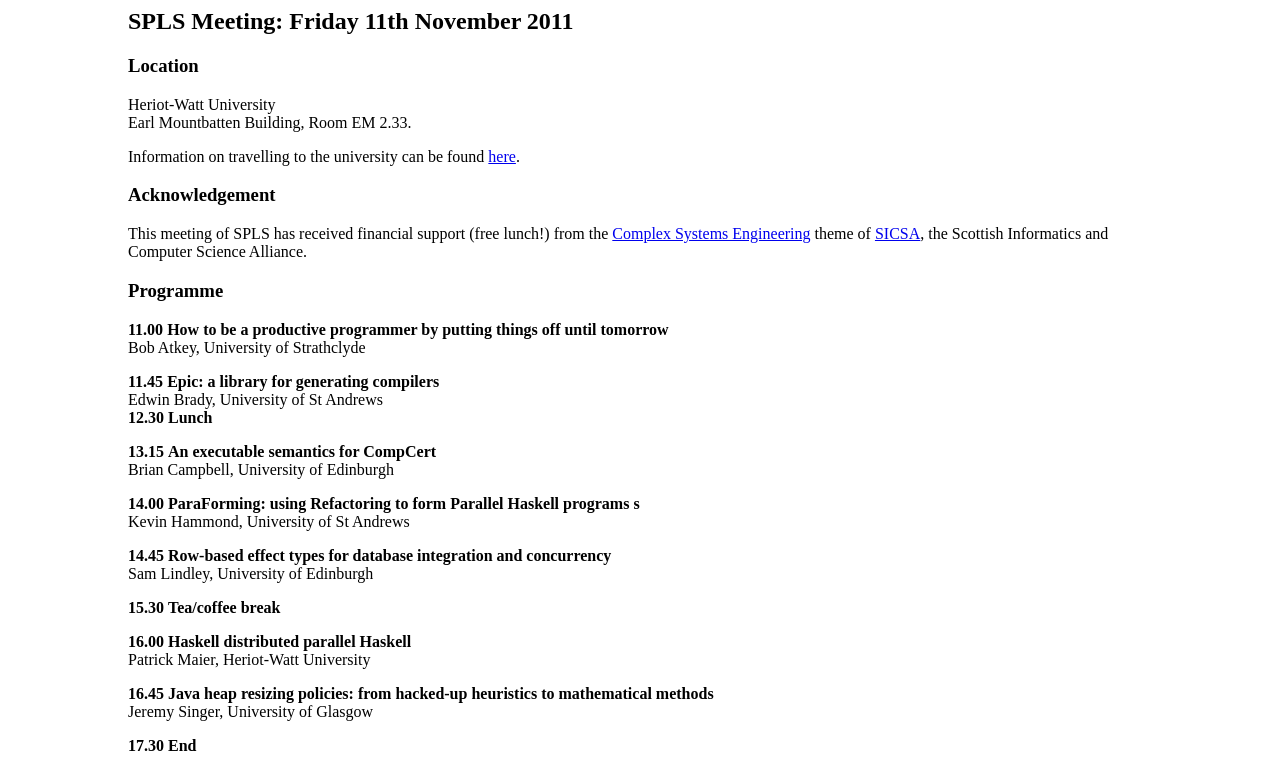 This screenshot has height=771, width=1280. I want to click on SICSA, so click(897, 233).